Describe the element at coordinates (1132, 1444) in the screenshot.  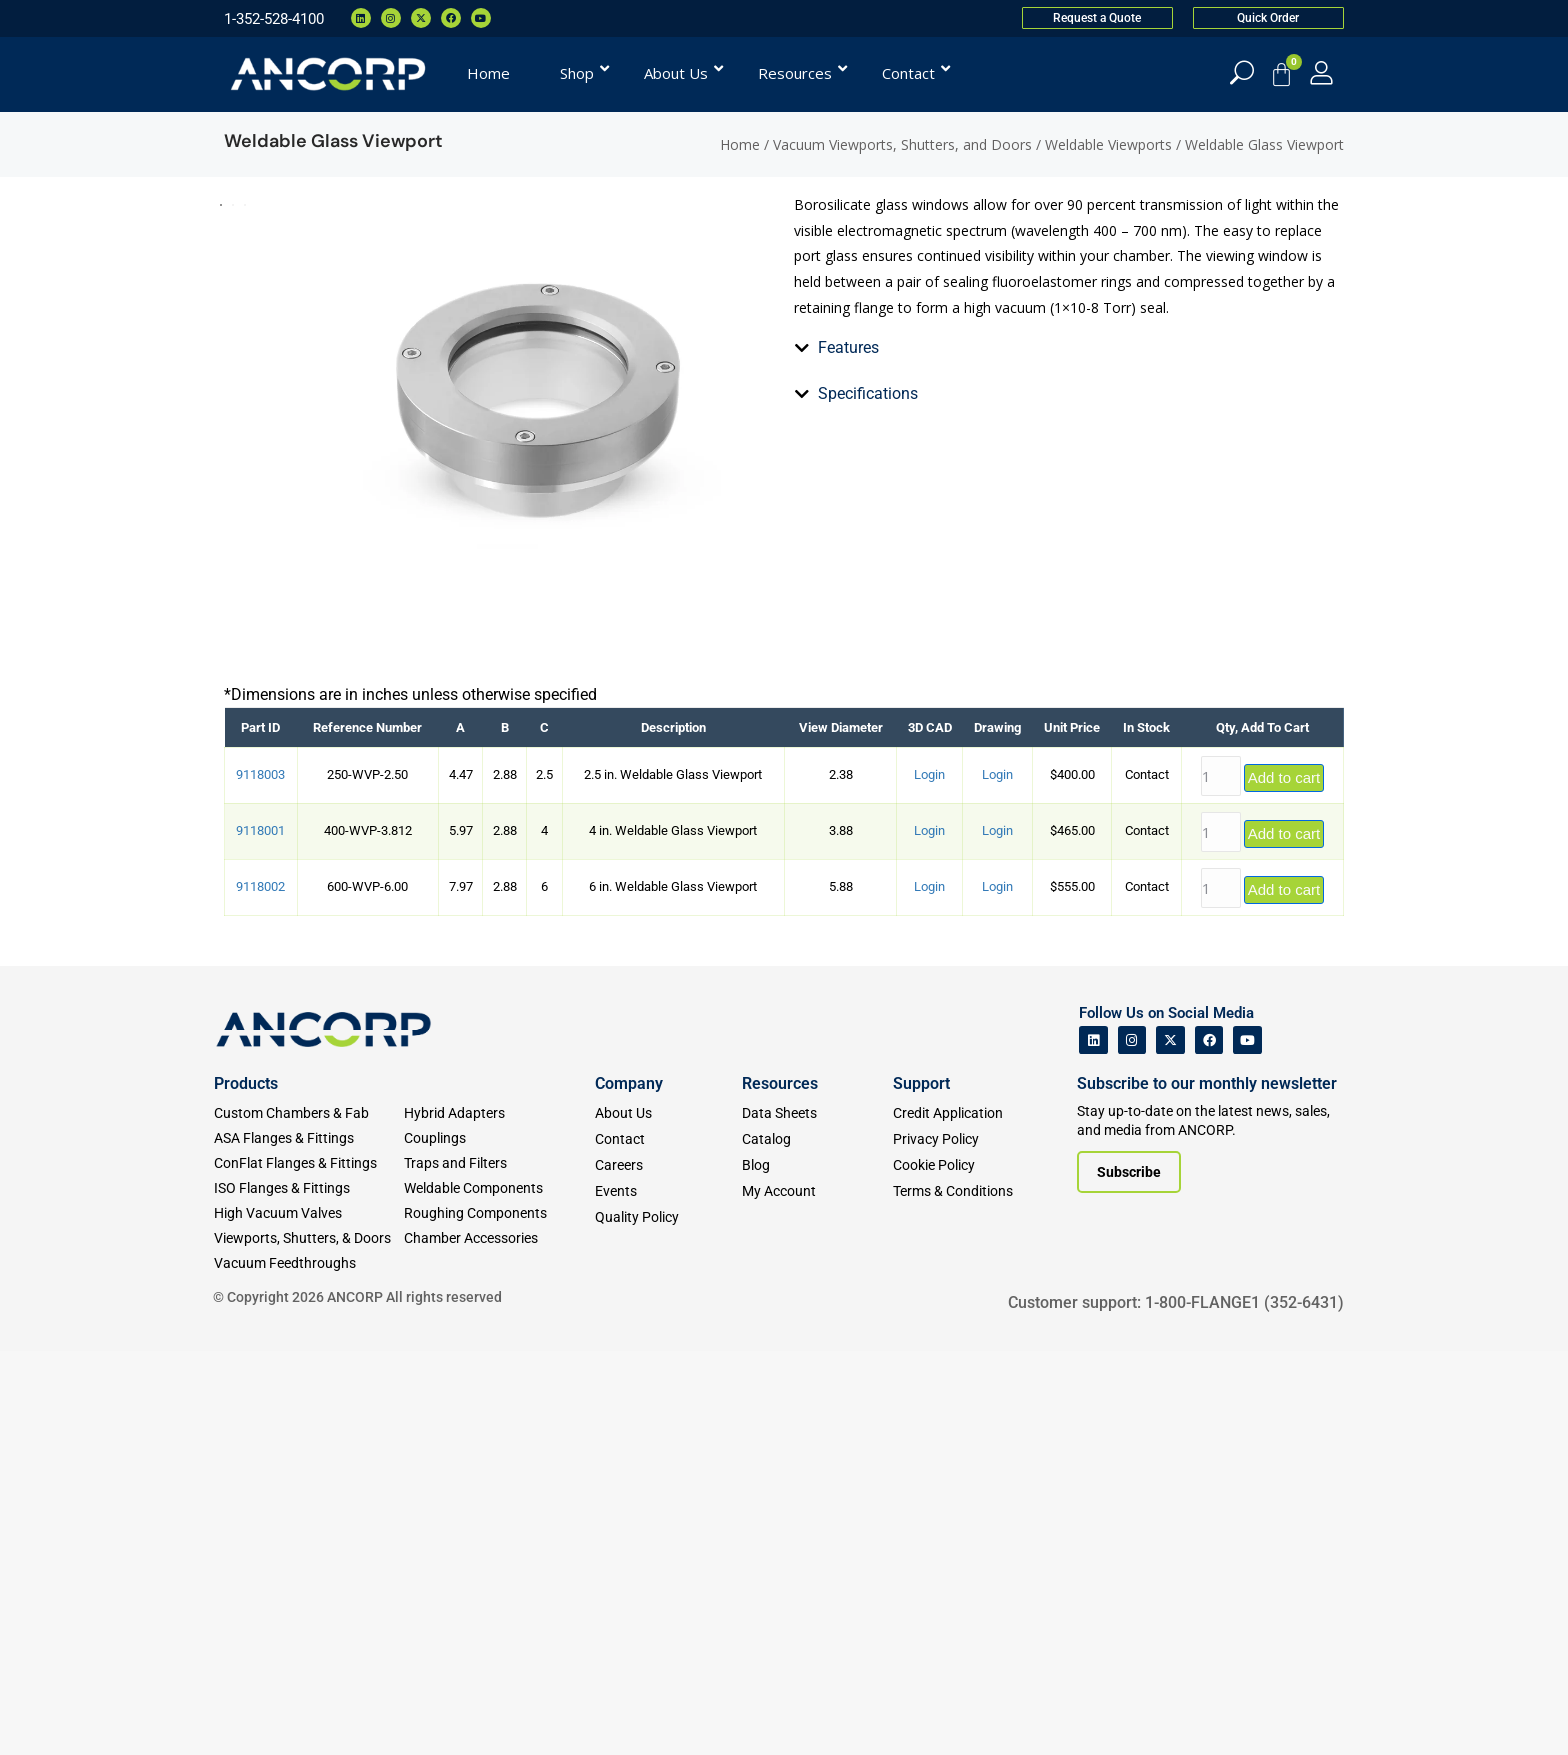
I see `[ANCORP's Instagram]` at that location.